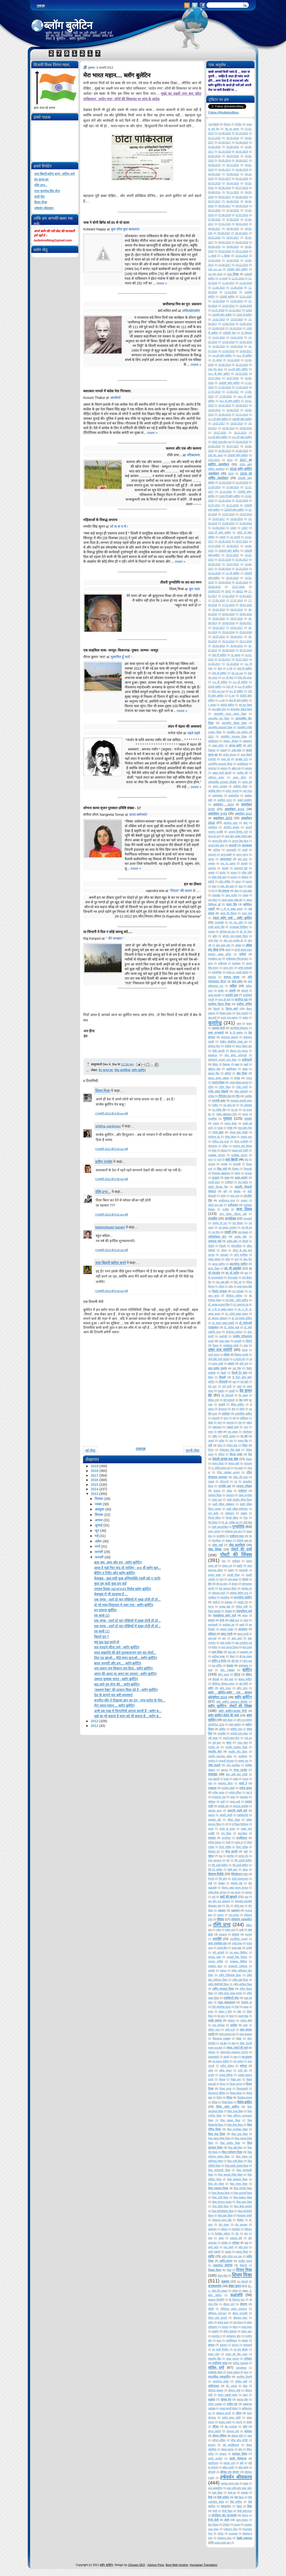  What do you see at coordinates (232, 546) in the screenshot?
I see `24-08-2017` at bounding box center [232, 546].